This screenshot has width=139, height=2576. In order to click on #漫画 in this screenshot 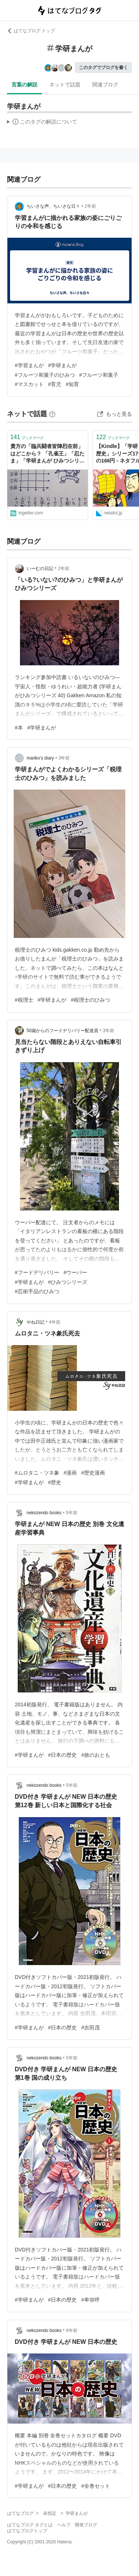, I will do `click(70, 1473)`.